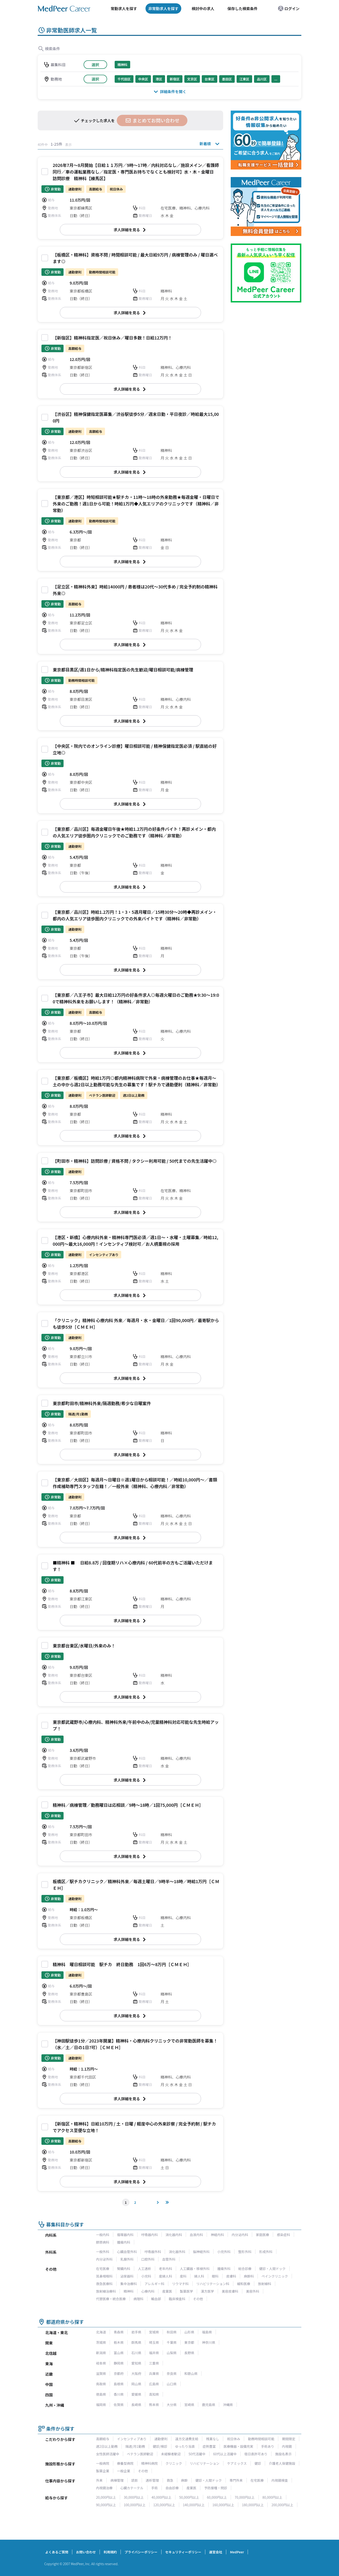 This screenshot has width=339, height=2576. Describe the element at coordinates (123, 2268) in the screenshot. I see `腎臓内科` at that location.